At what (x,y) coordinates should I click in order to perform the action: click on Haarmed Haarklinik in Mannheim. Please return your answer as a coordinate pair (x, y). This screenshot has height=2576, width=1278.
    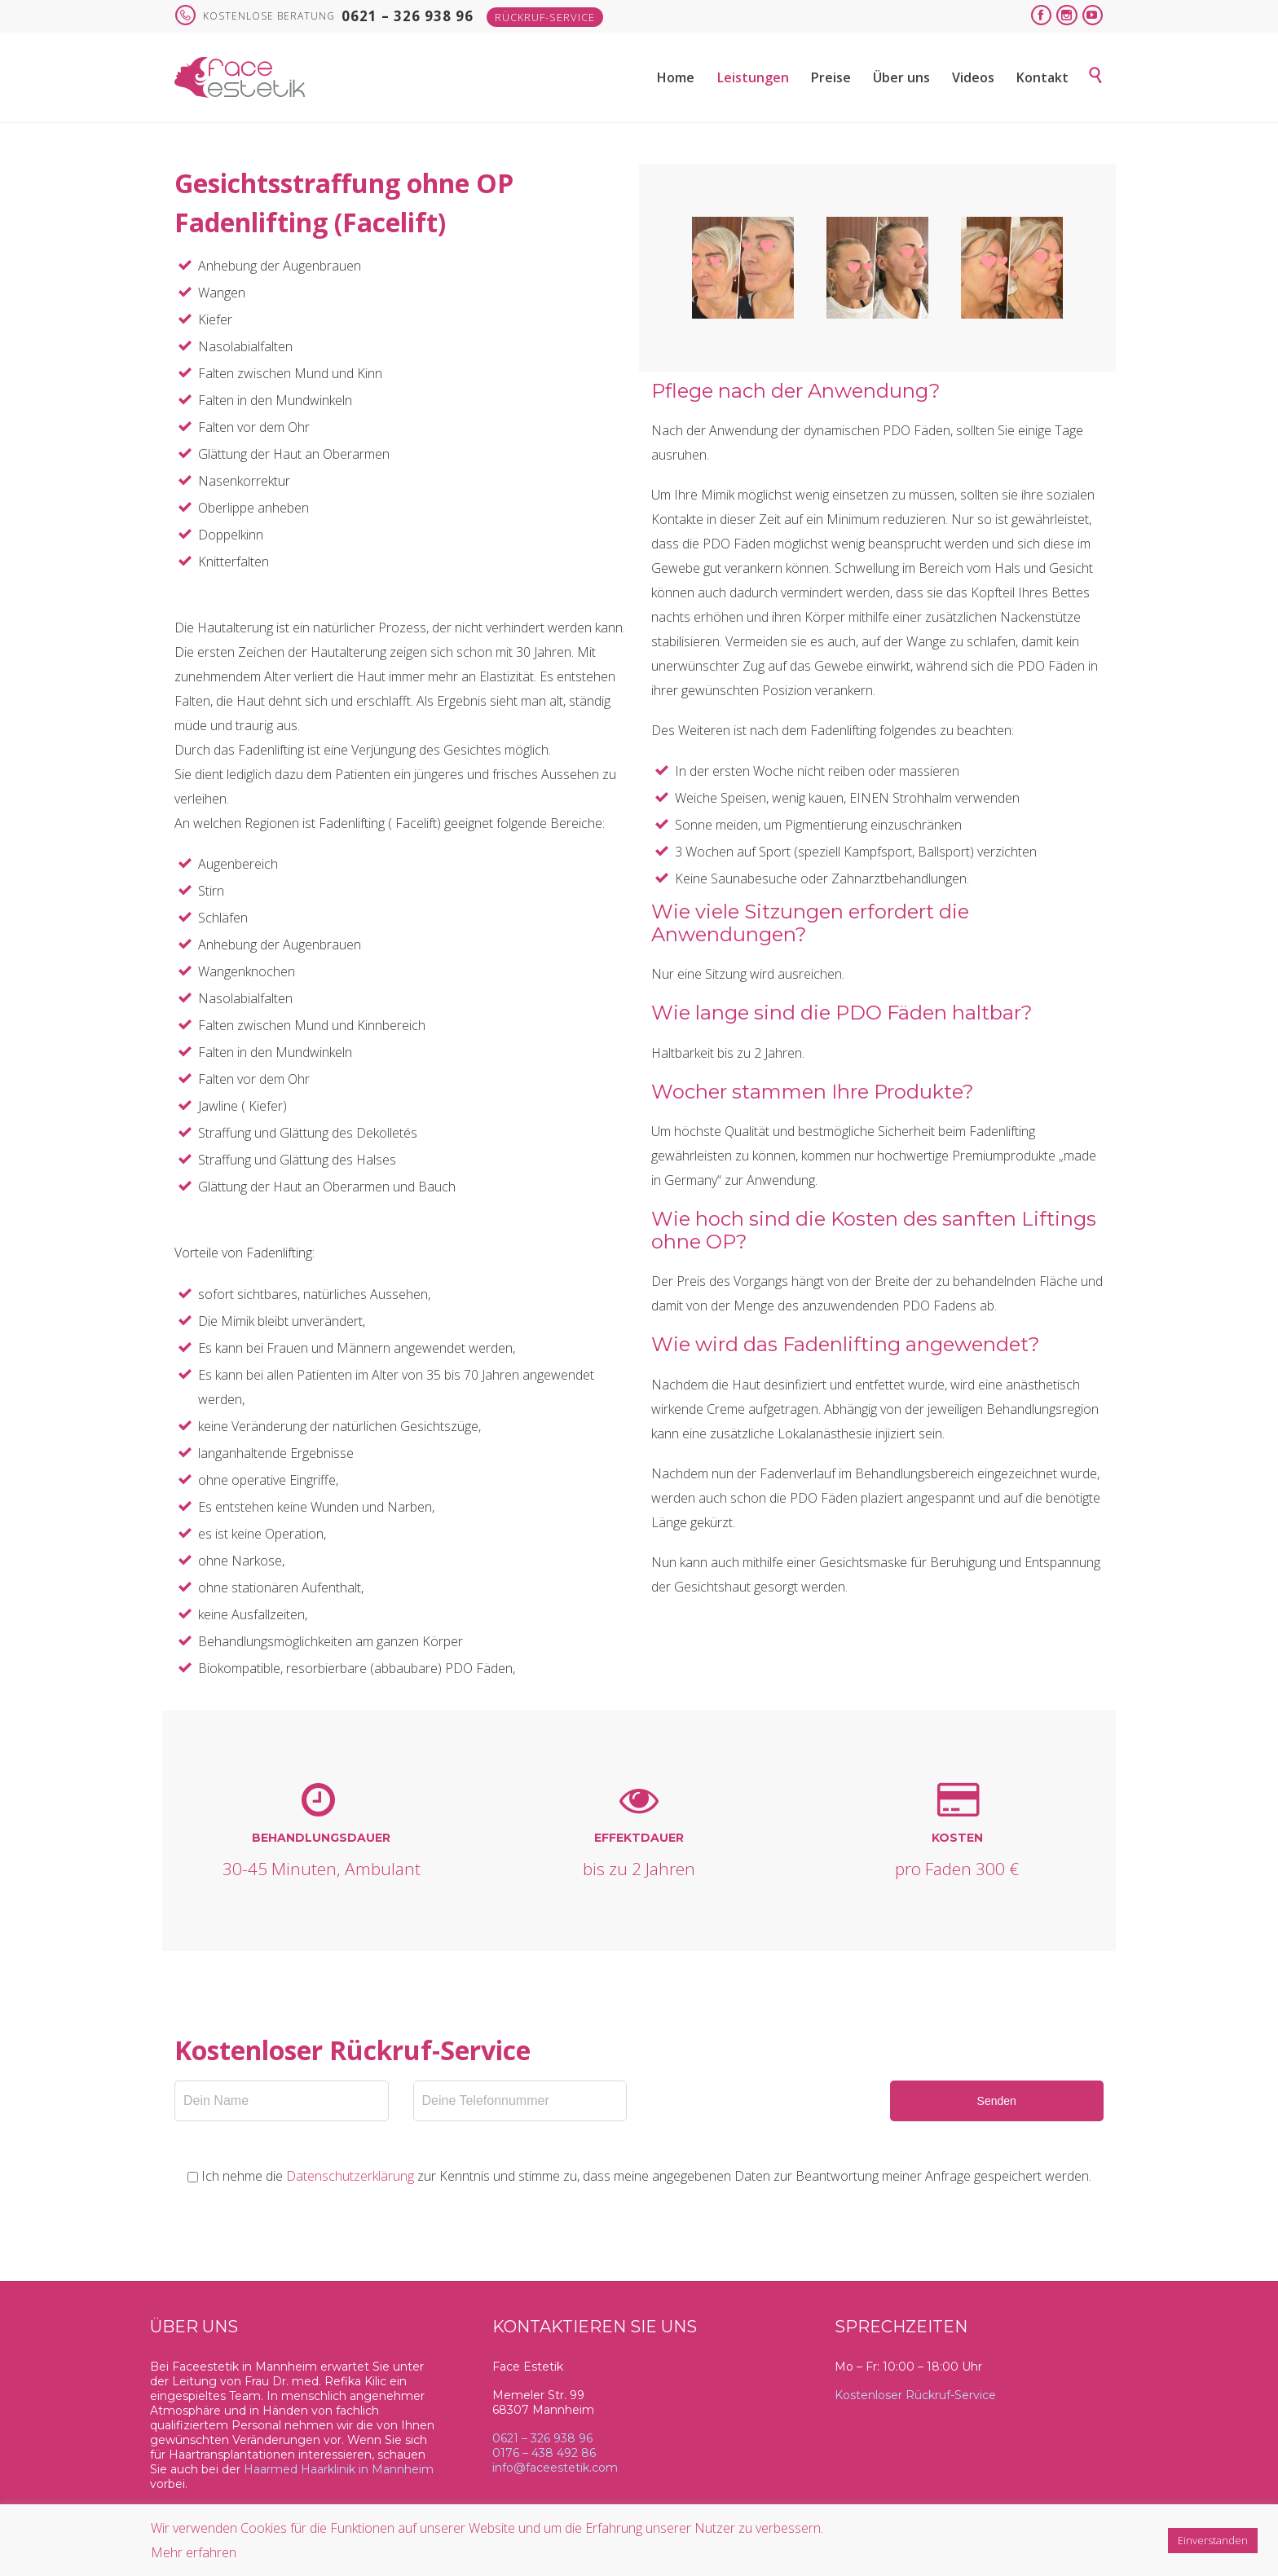
    Looking at the image, I should click on (339, 2469).